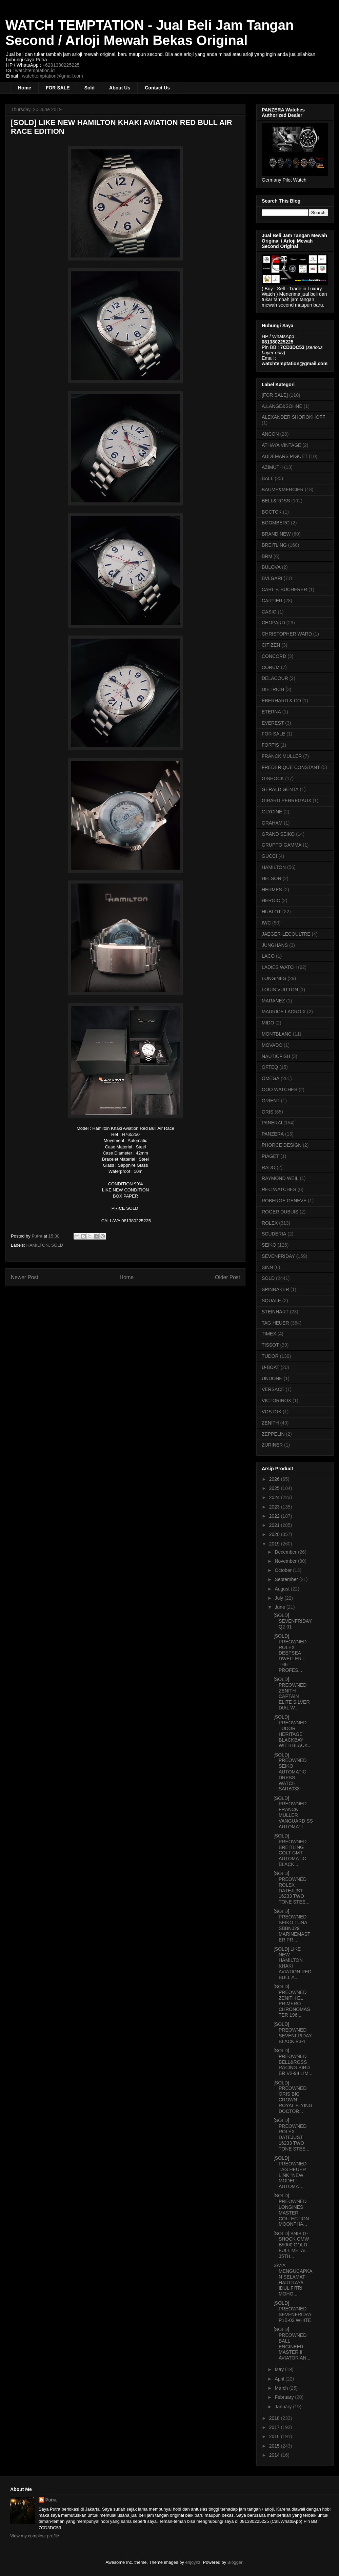 The height and width of the screenshot is (2576, 339). What do you see at coordinates (35, 70) in the screenshot?
I see `watchtemptation.id` at bounding box center [35, 70].